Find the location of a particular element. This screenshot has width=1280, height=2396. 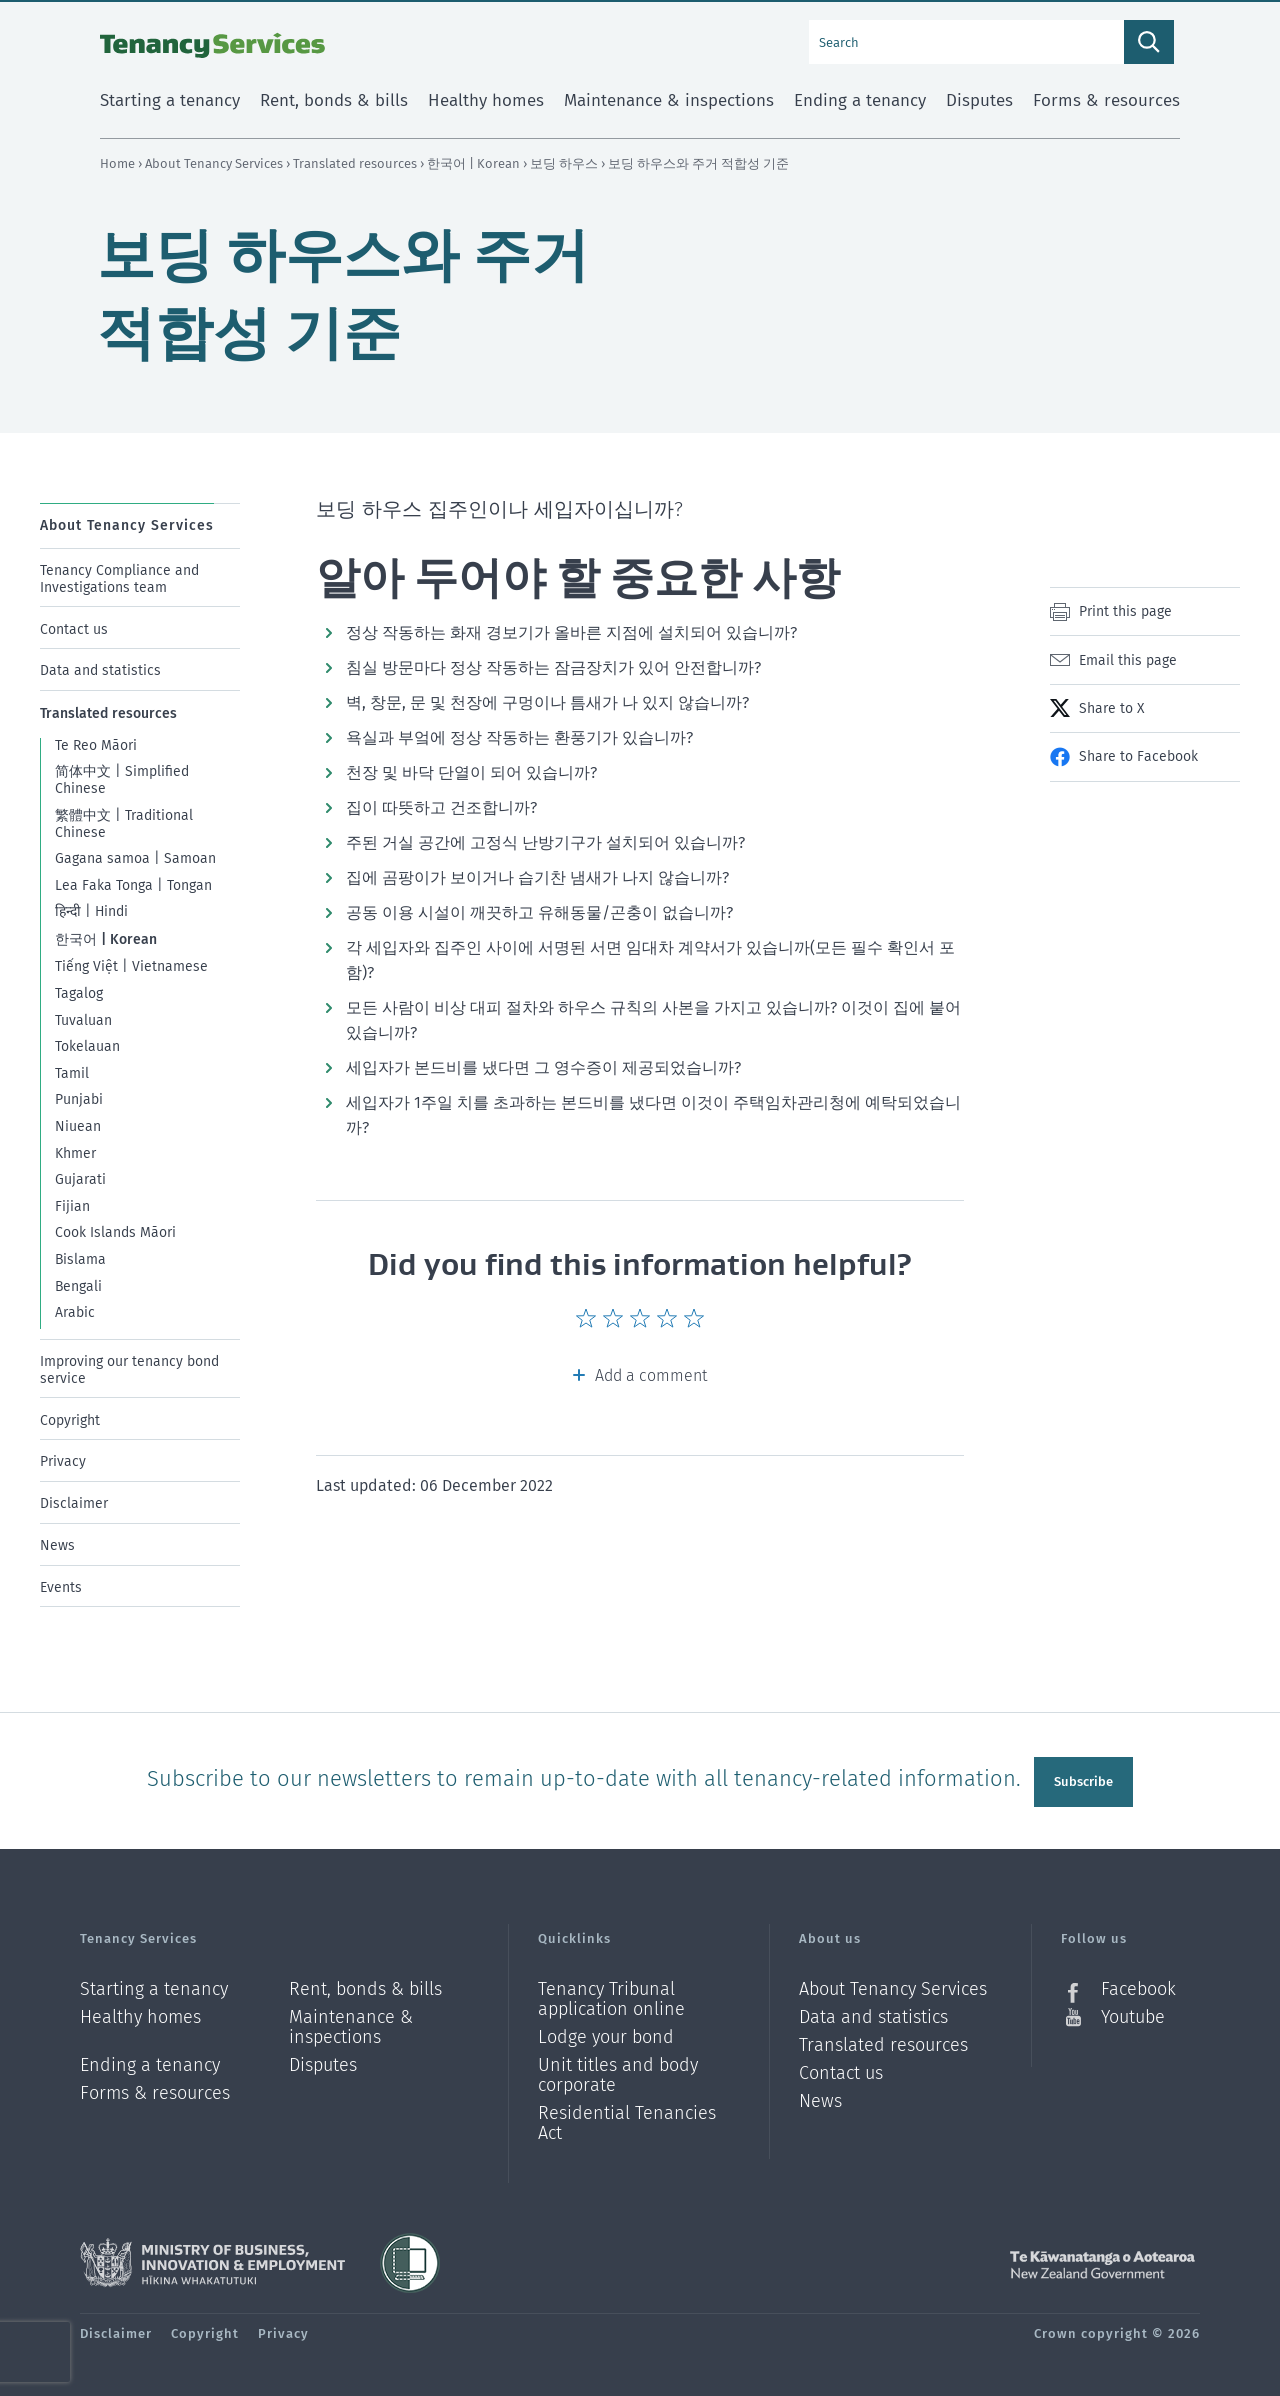

Residential Tenancies Act is located at coordinates (627, 2115).